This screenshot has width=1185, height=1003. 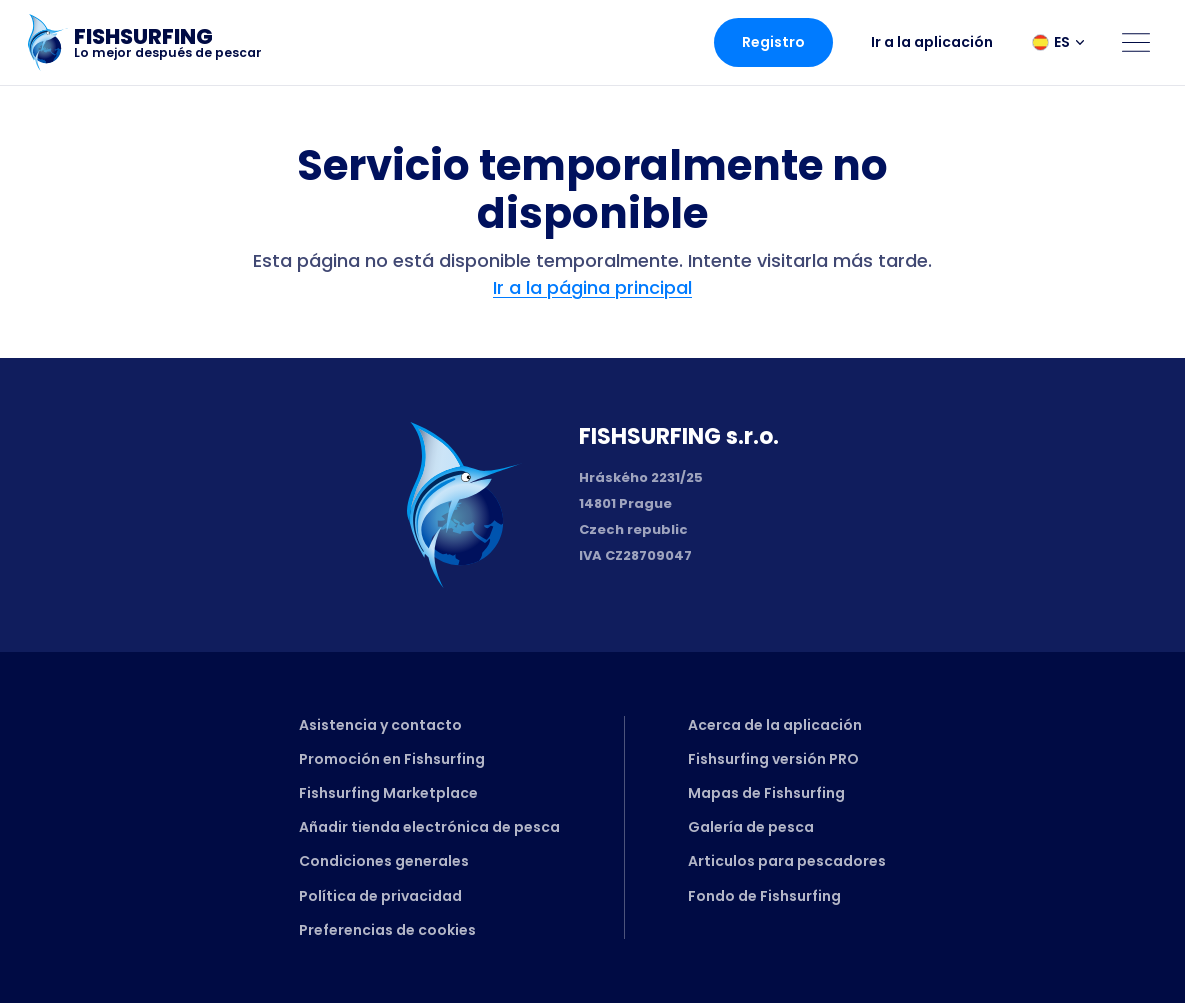 I want to click on Articulos para pescadores, so click(x=787, y=861).